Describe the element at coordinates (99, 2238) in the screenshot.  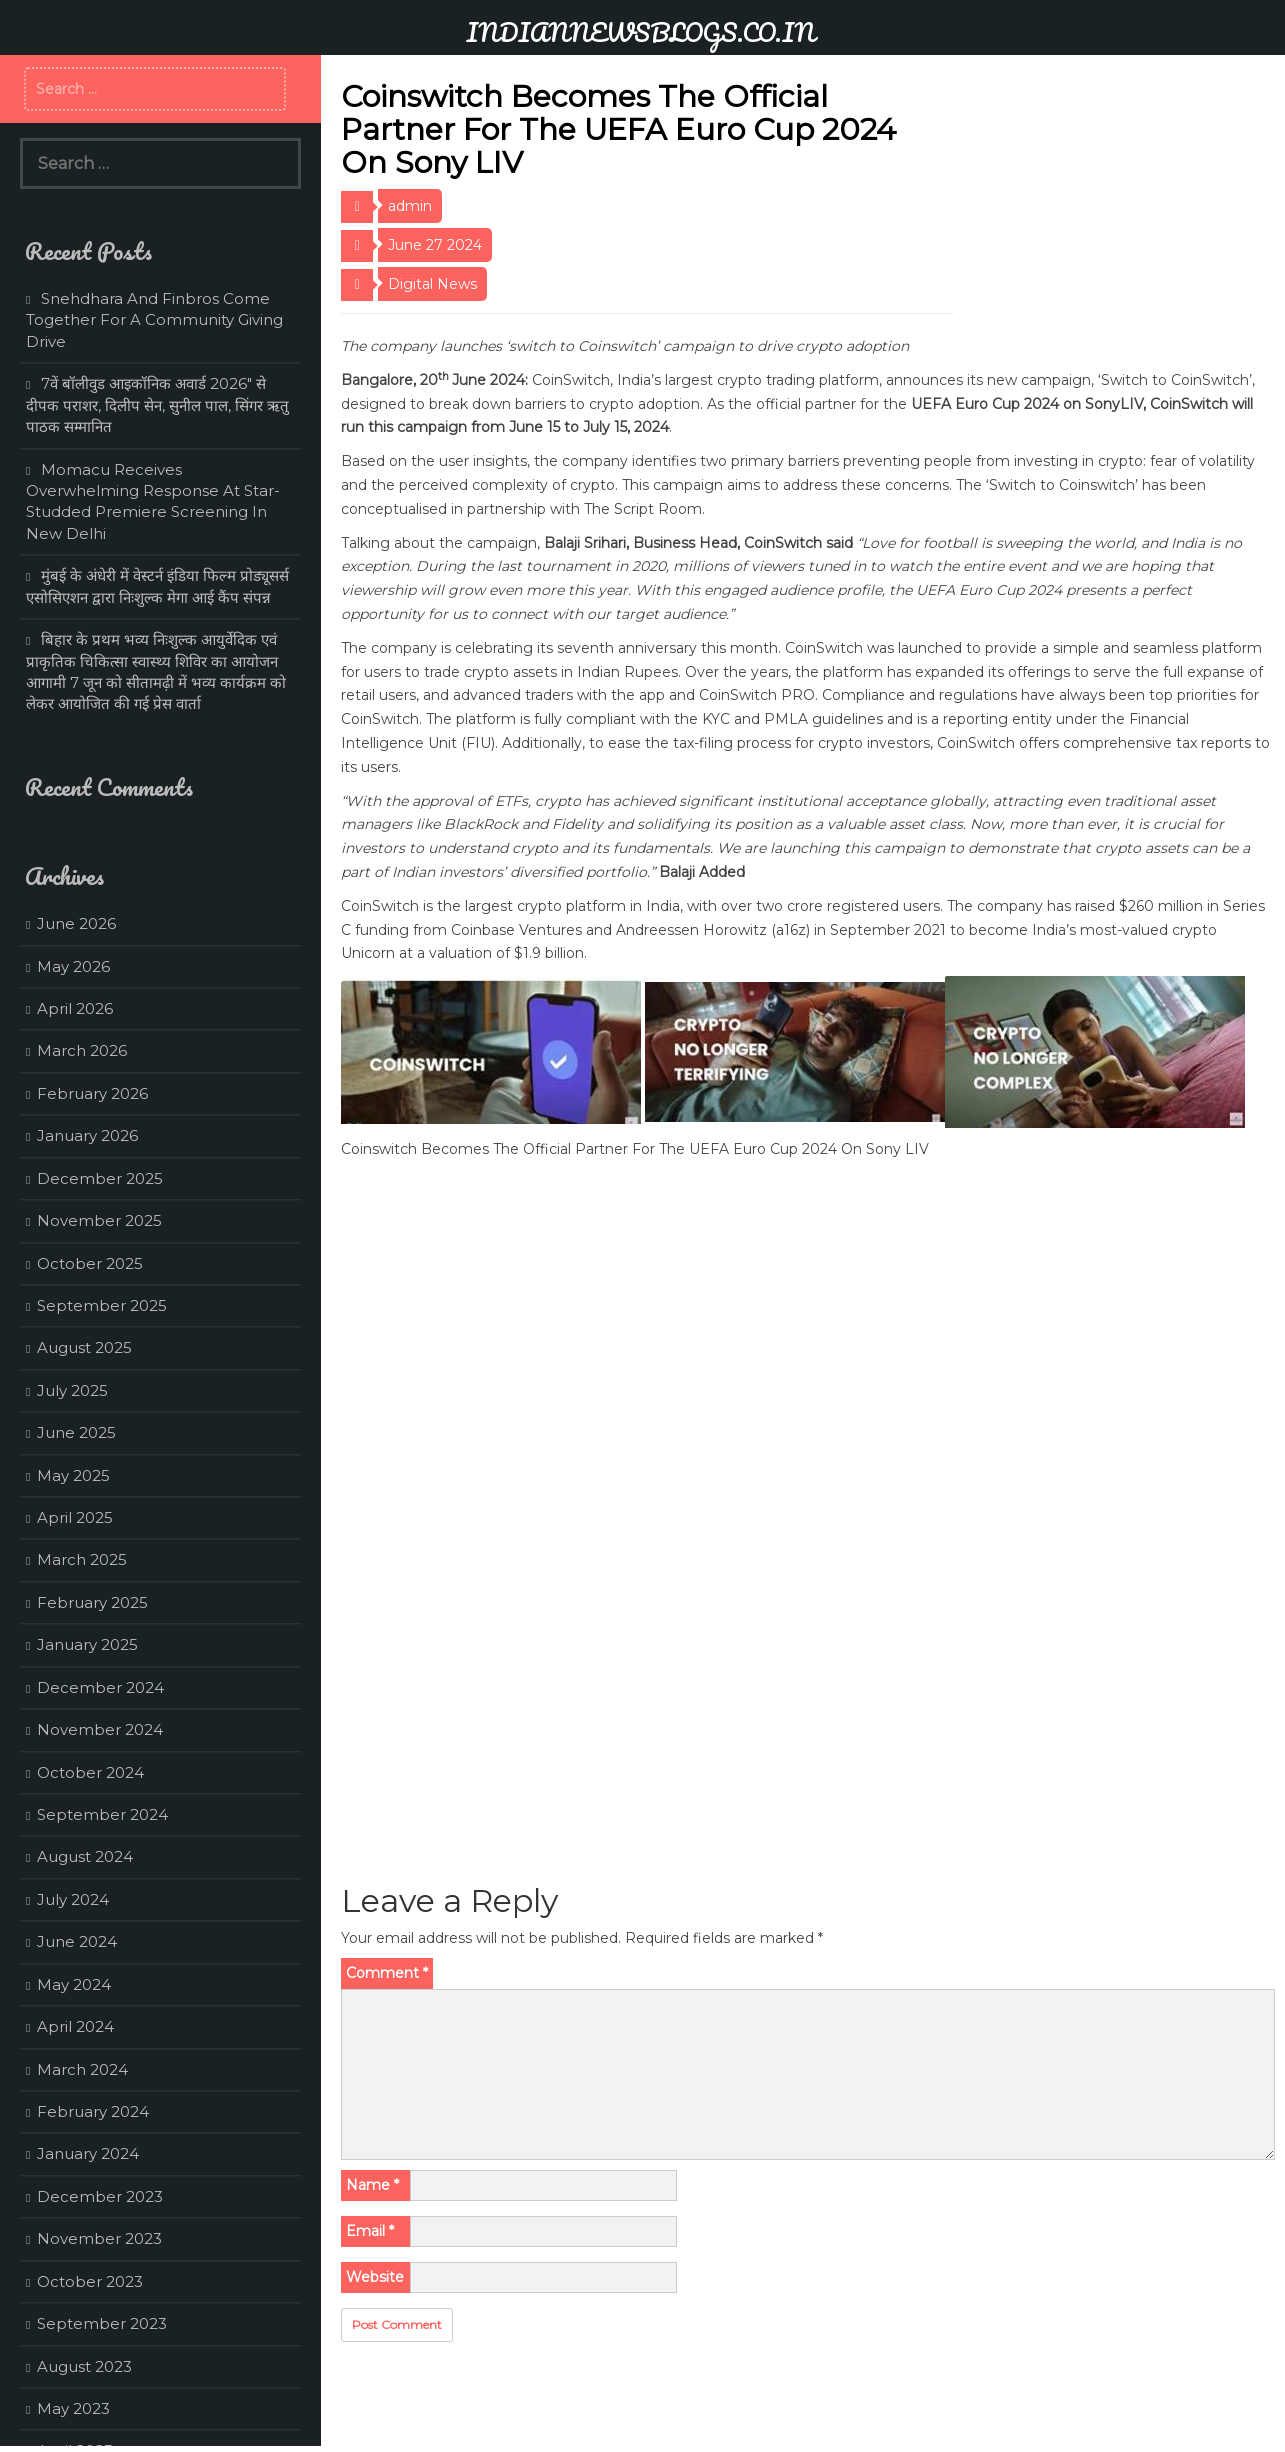
I see `November 2023` at that location.